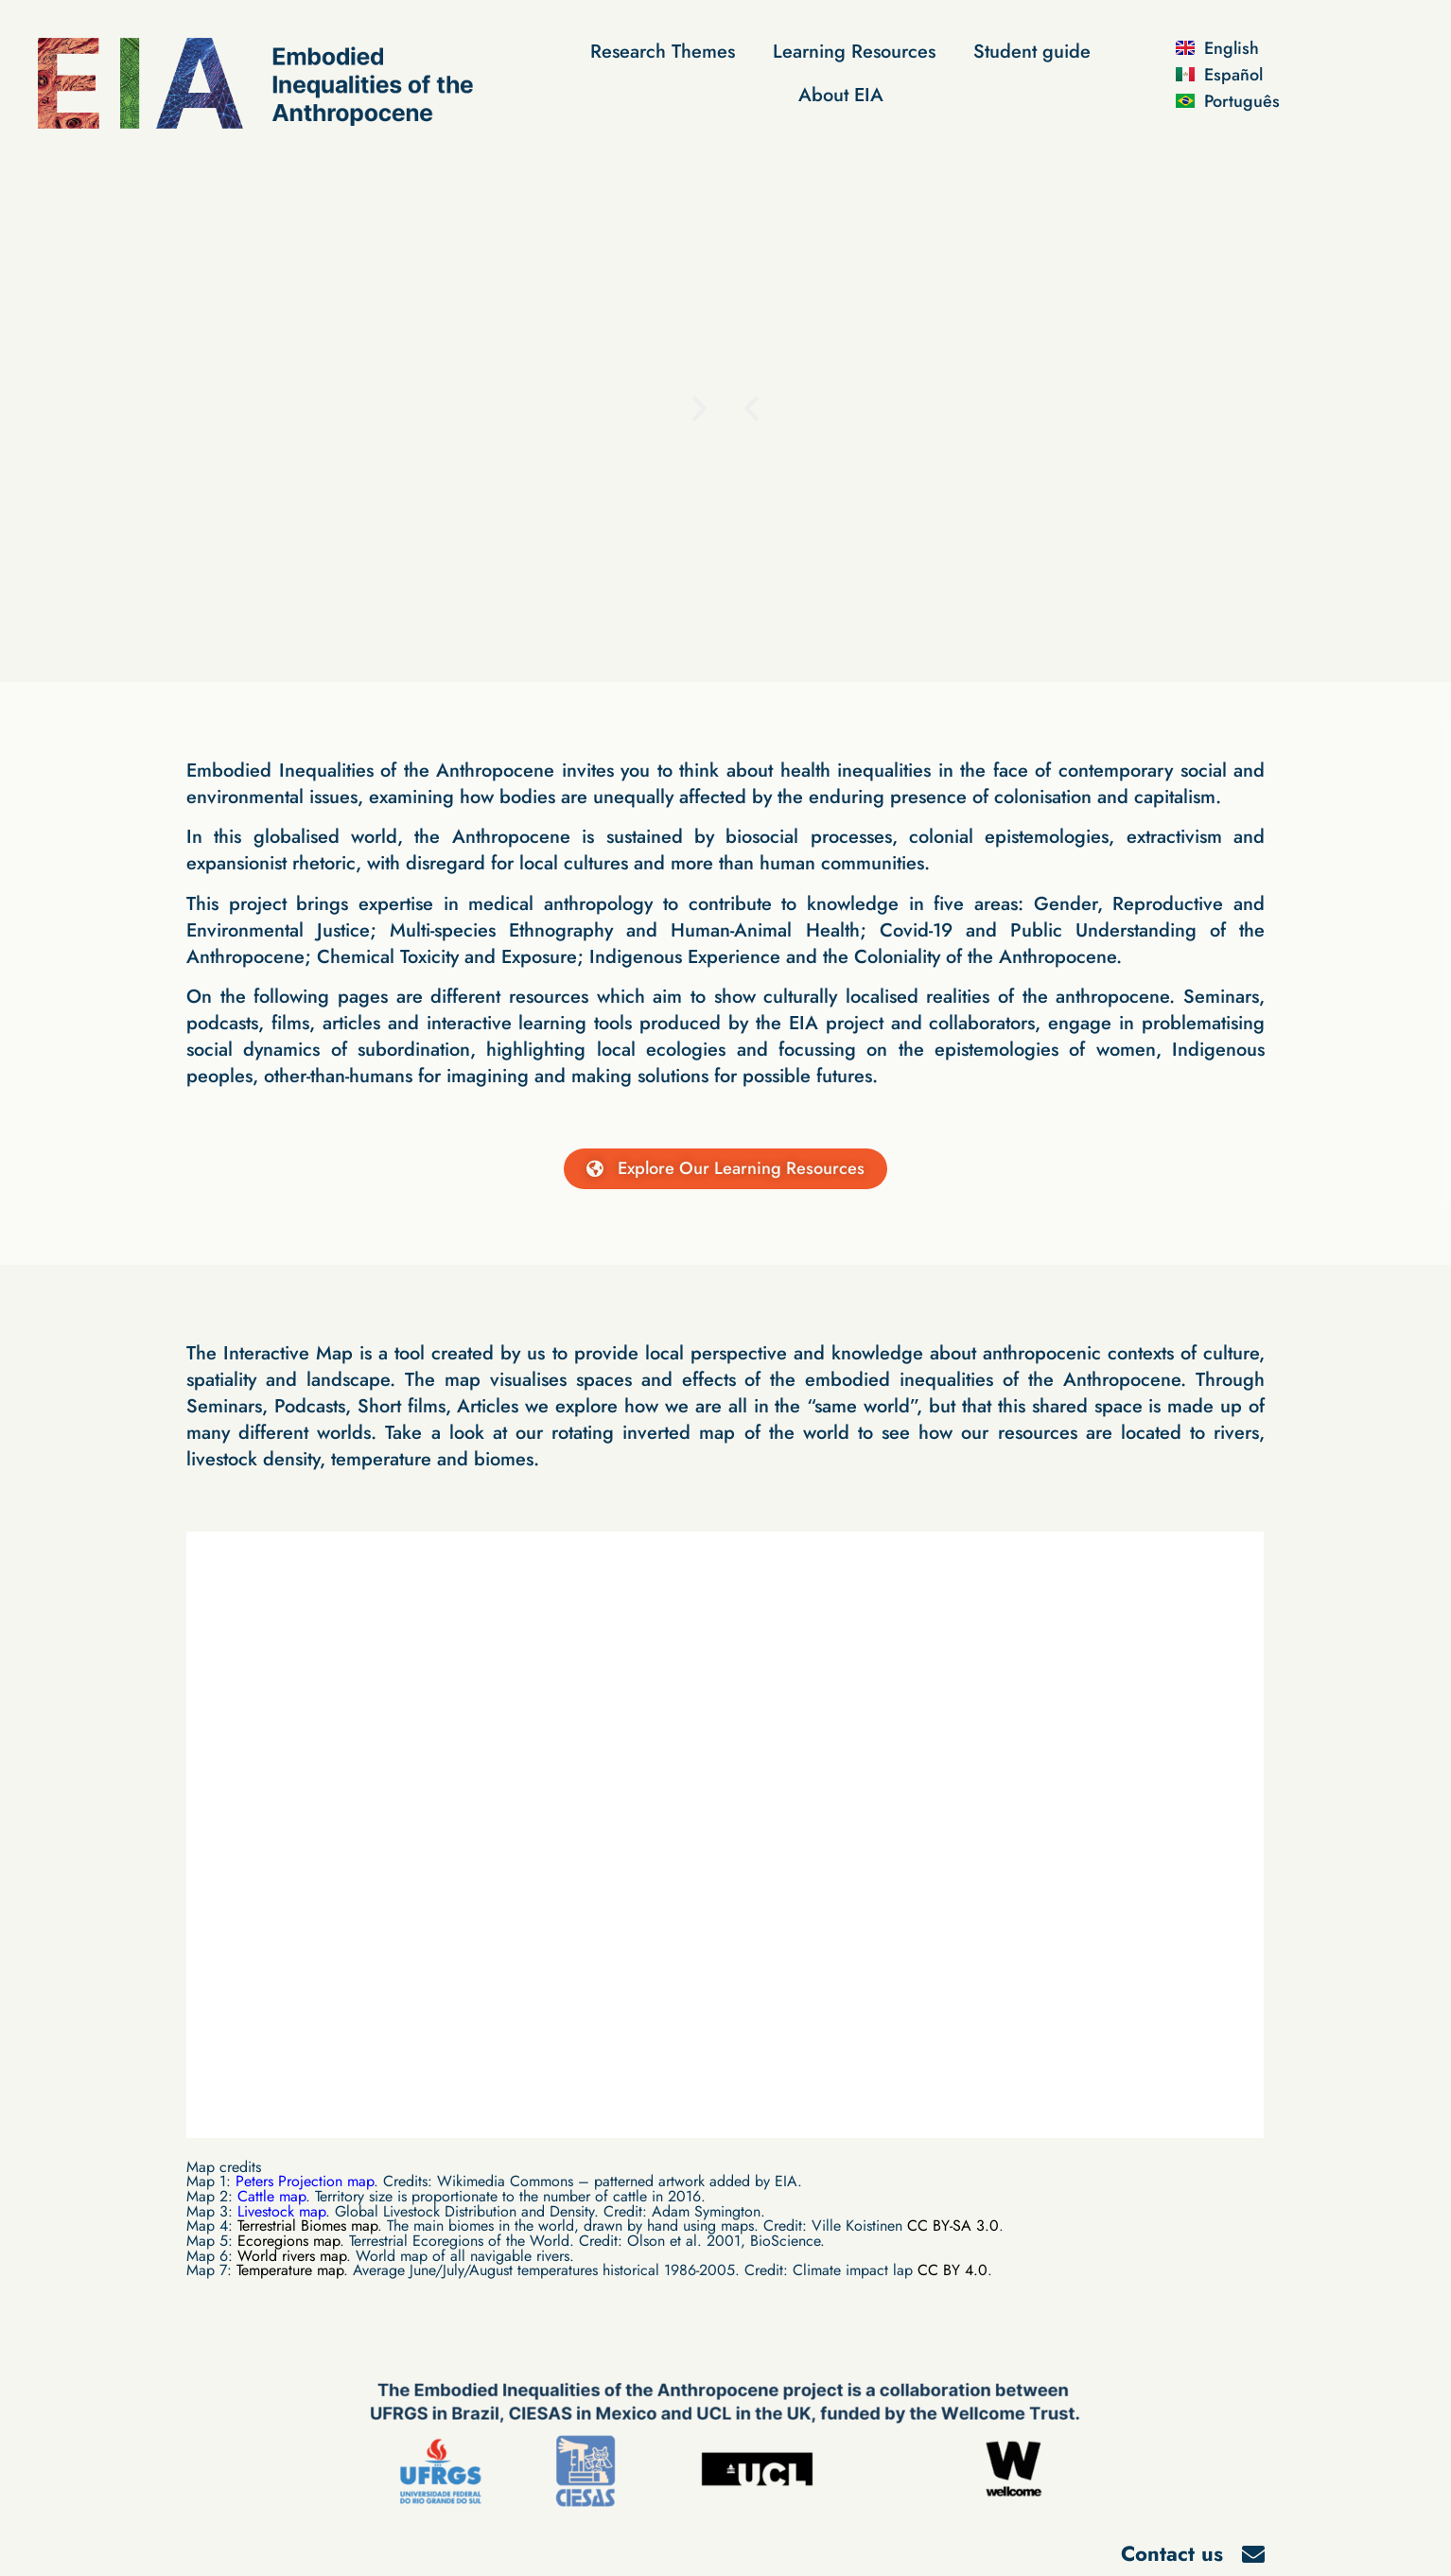  Describe the element at coordinates (291, 2256) in the screenshot. I see `World rivers map` at that location.